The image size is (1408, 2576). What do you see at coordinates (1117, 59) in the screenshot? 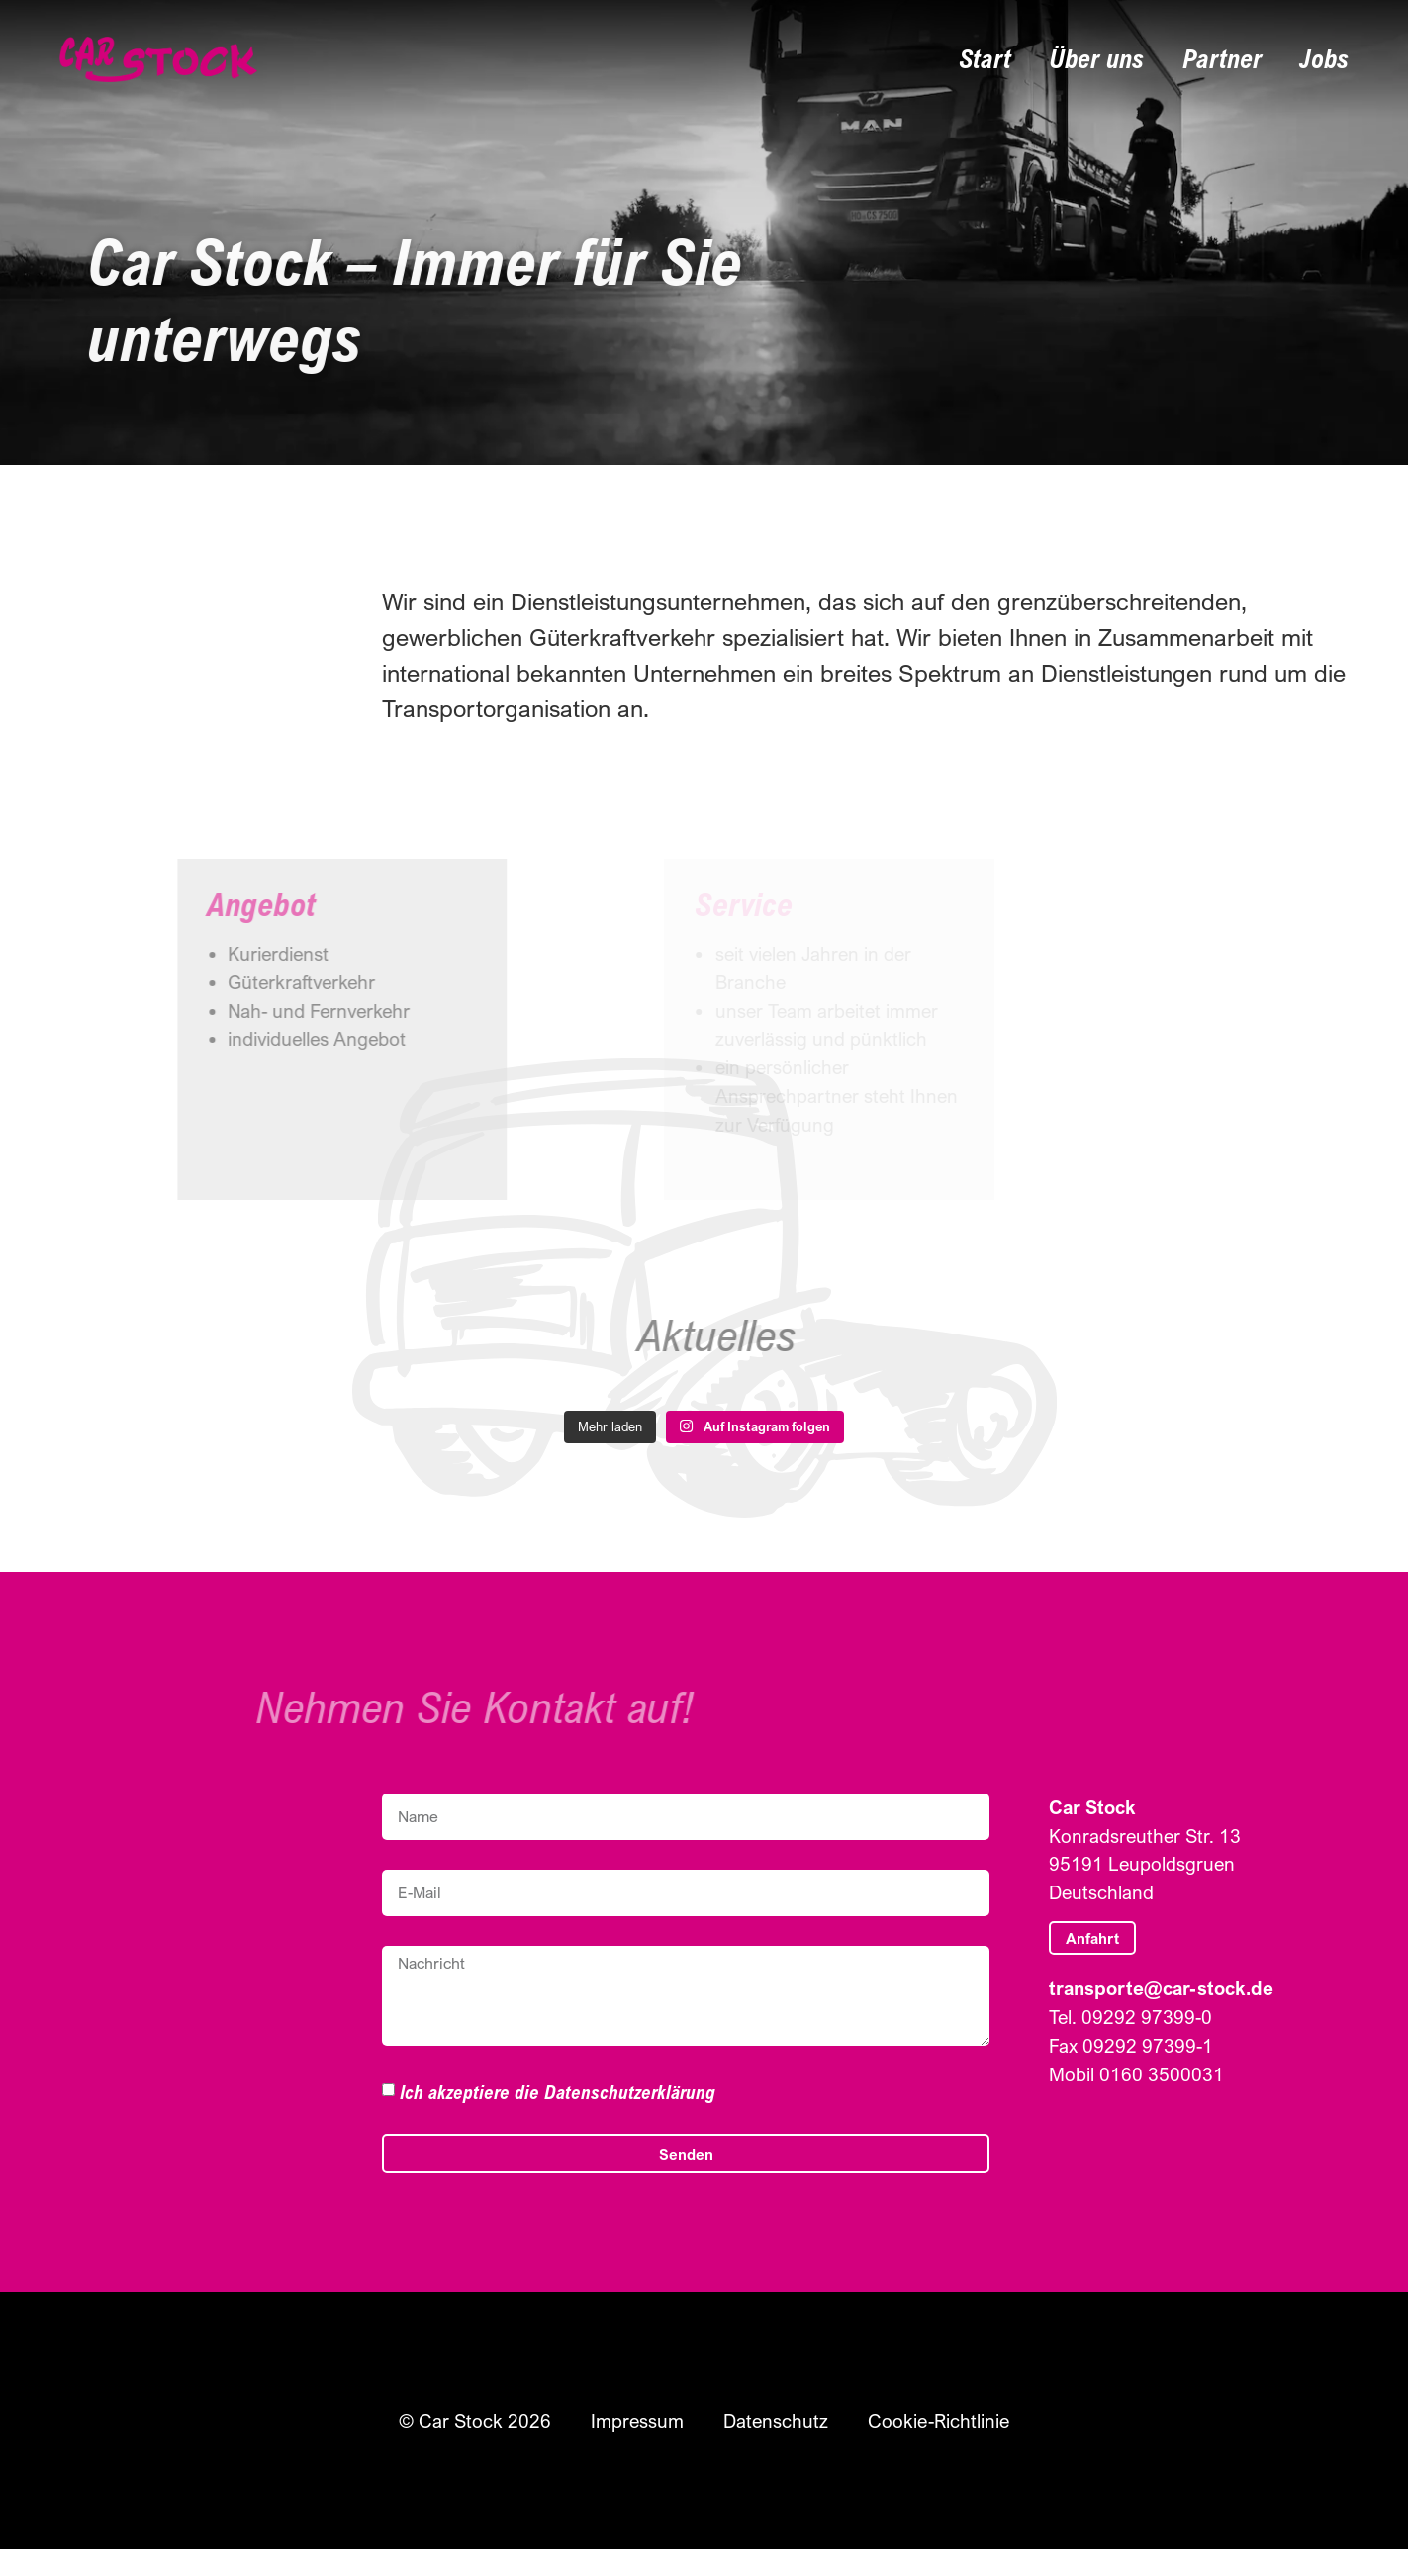
I see `Über uns` at bounding box center [1117, 59].